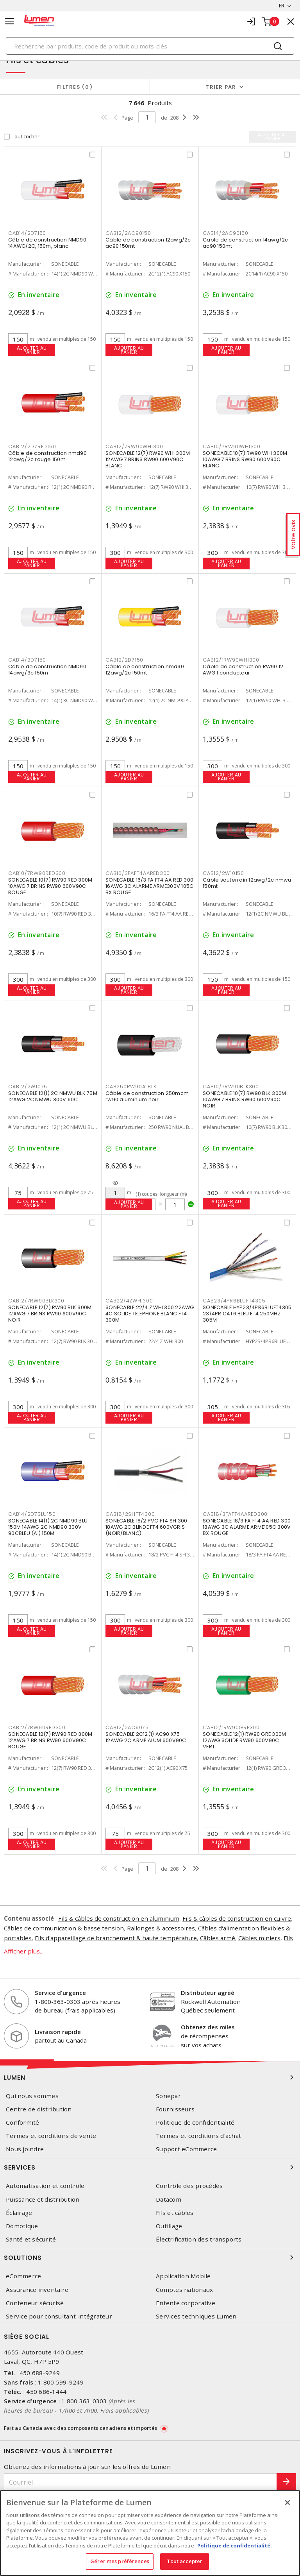 Image resolution: width=300 pixels, height=2576 pixels. What do you see at coordinates (231, 660) in the screenshot?
I see `CAB12/1RW90WHI300` at bounding box center [231, 660].